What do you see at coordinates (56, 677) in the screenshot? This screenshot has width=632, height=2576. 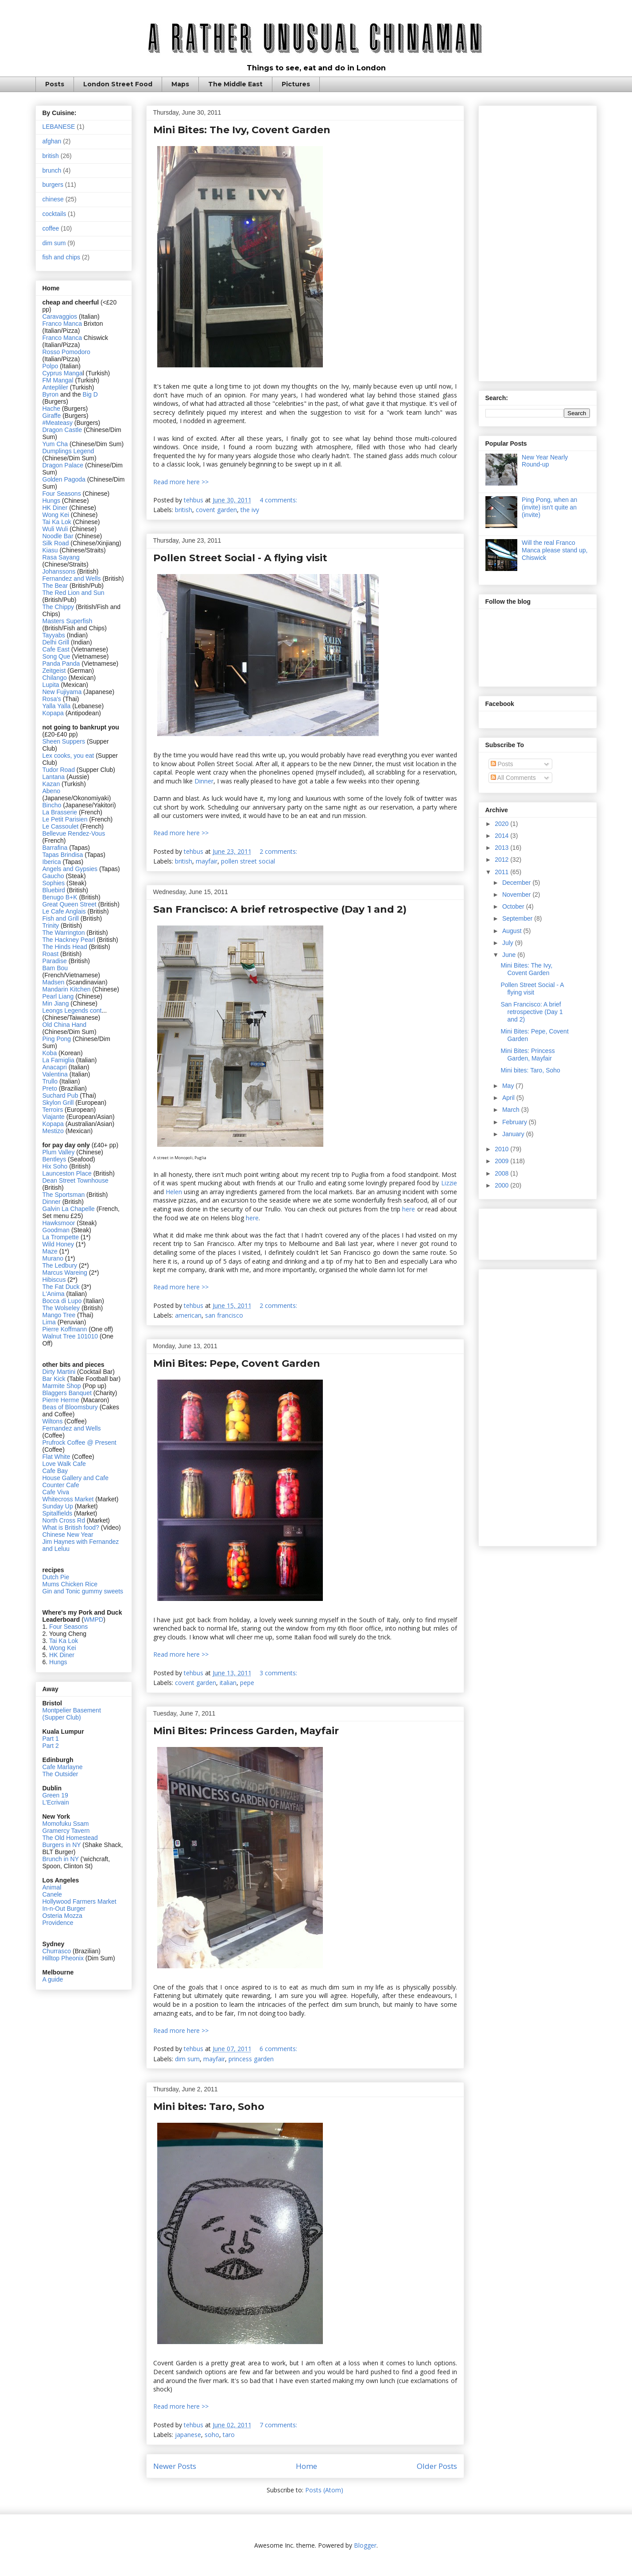 I see `Chilango` at bounding box center [56, 677].